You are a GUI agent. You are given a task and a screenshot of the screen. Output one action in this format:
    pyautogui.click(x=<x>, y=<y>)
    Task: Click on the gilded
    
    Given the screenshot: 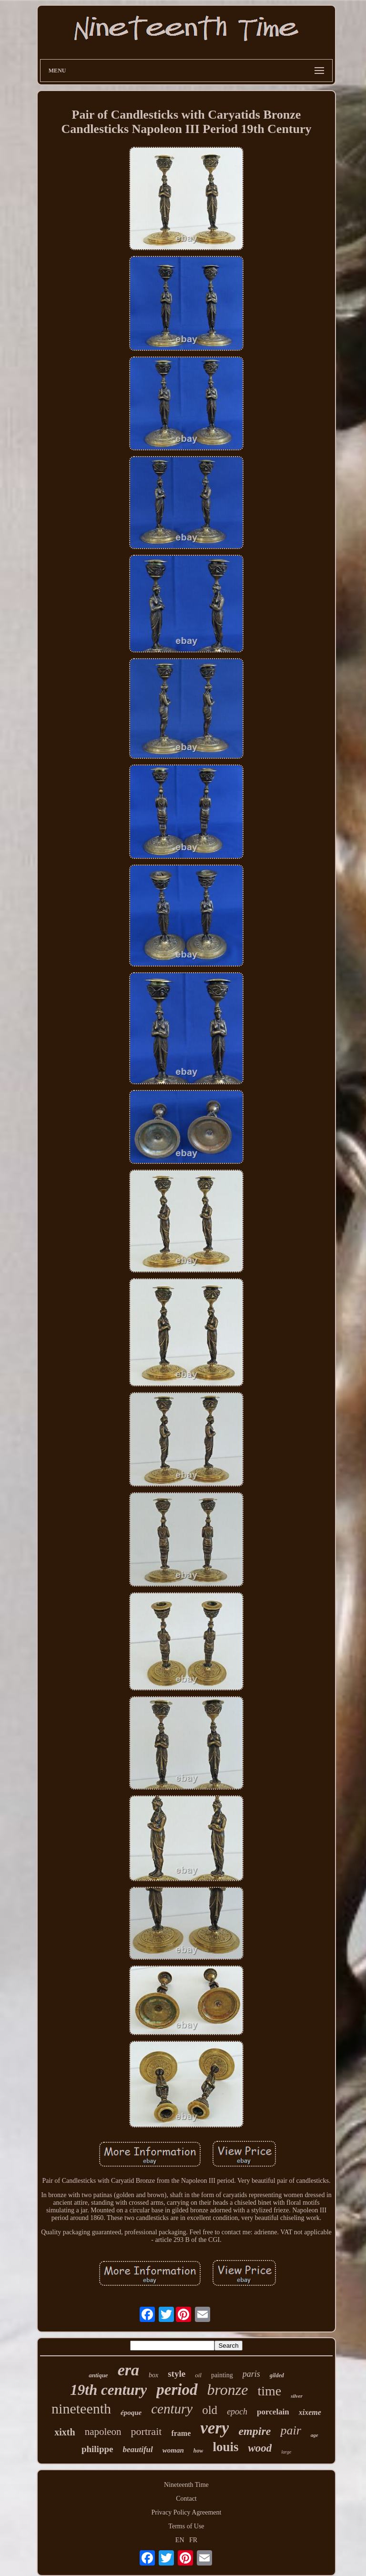 What is the action you would take?
    pyautogui.click(x=277, y=2375)
    